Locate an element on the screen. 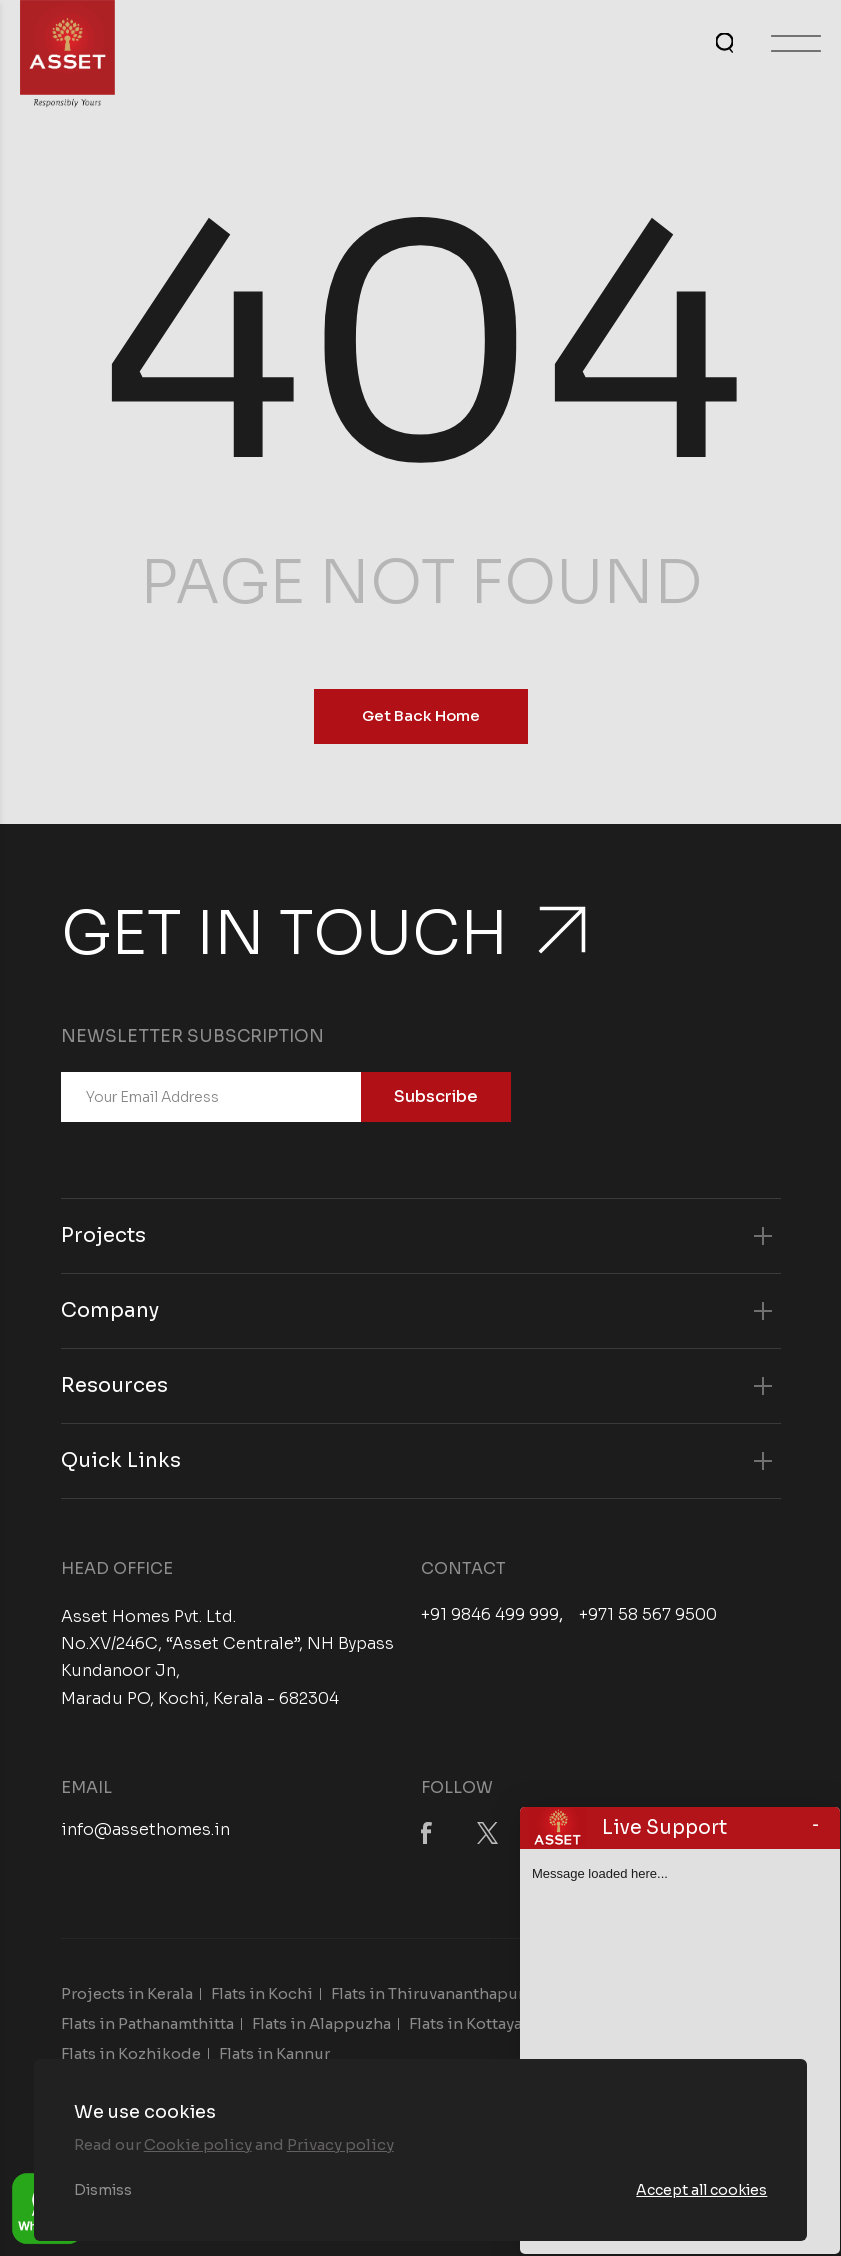 This screenshot has height=2256, width=841. Flats in Kozhikode is located at coordinates (131, 2053).